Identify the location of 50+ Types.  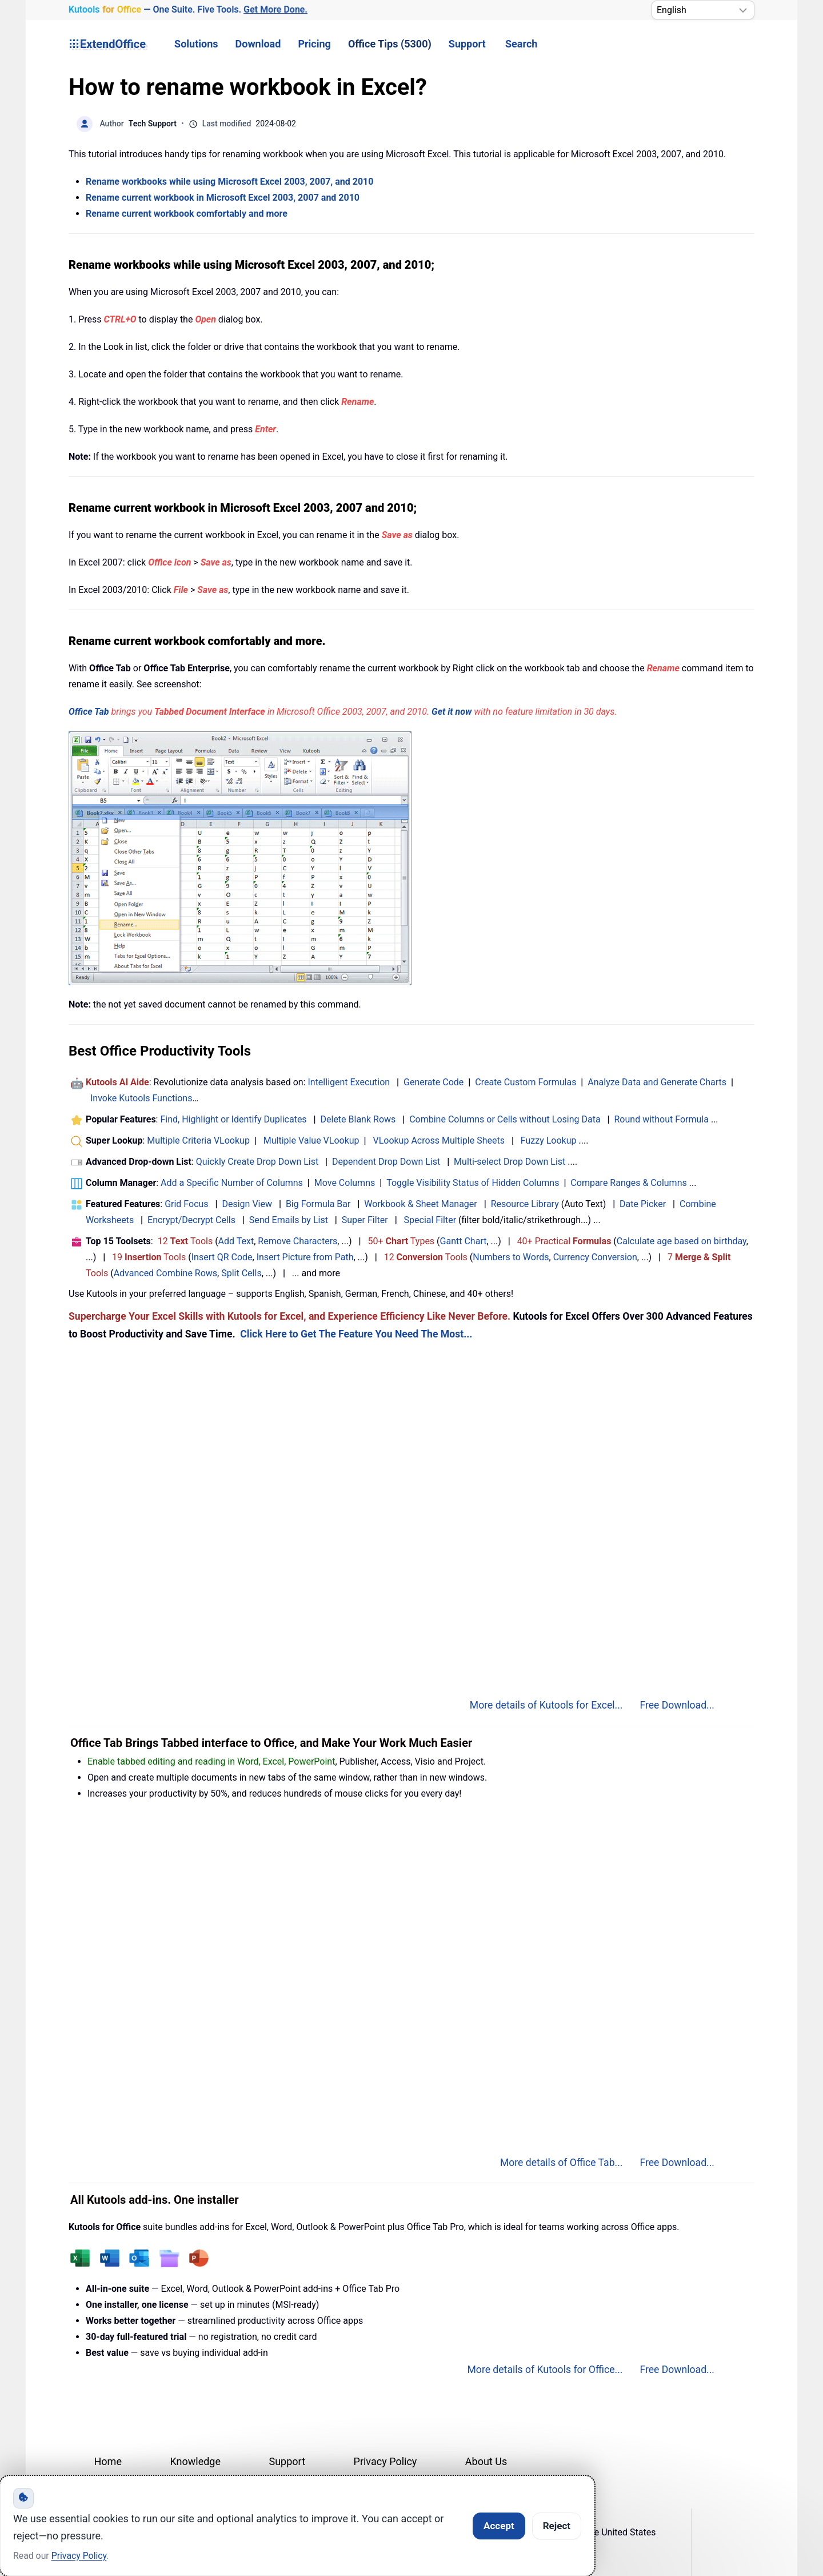
(401, 1241).